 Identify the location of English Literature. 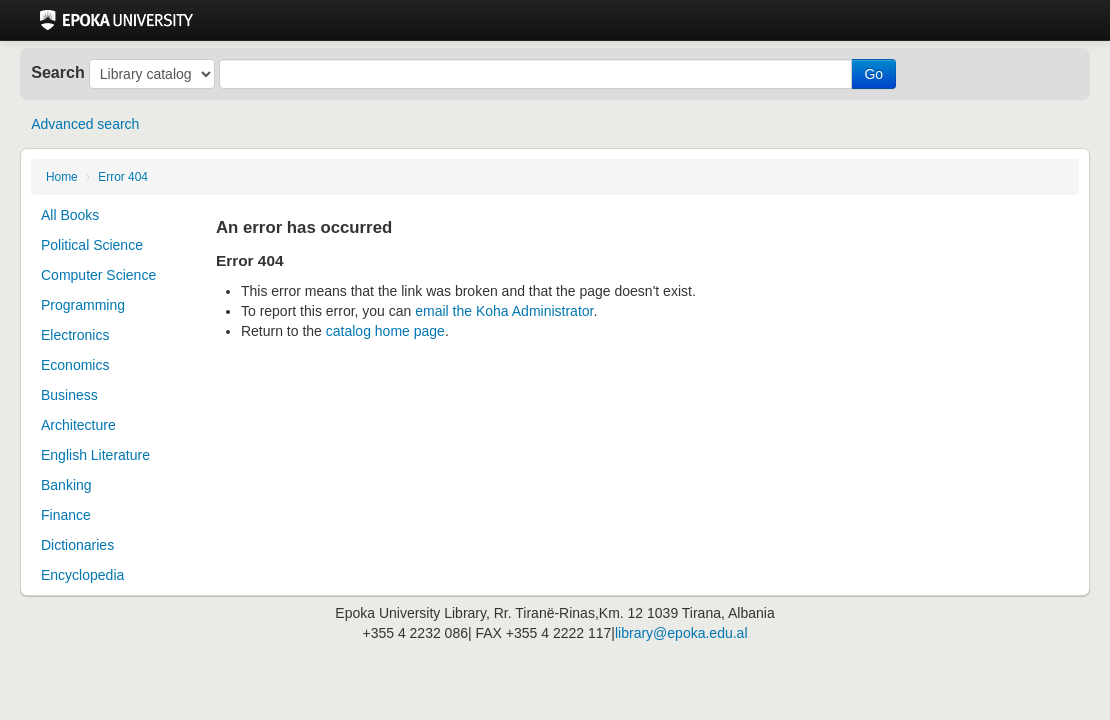
(95, 455).